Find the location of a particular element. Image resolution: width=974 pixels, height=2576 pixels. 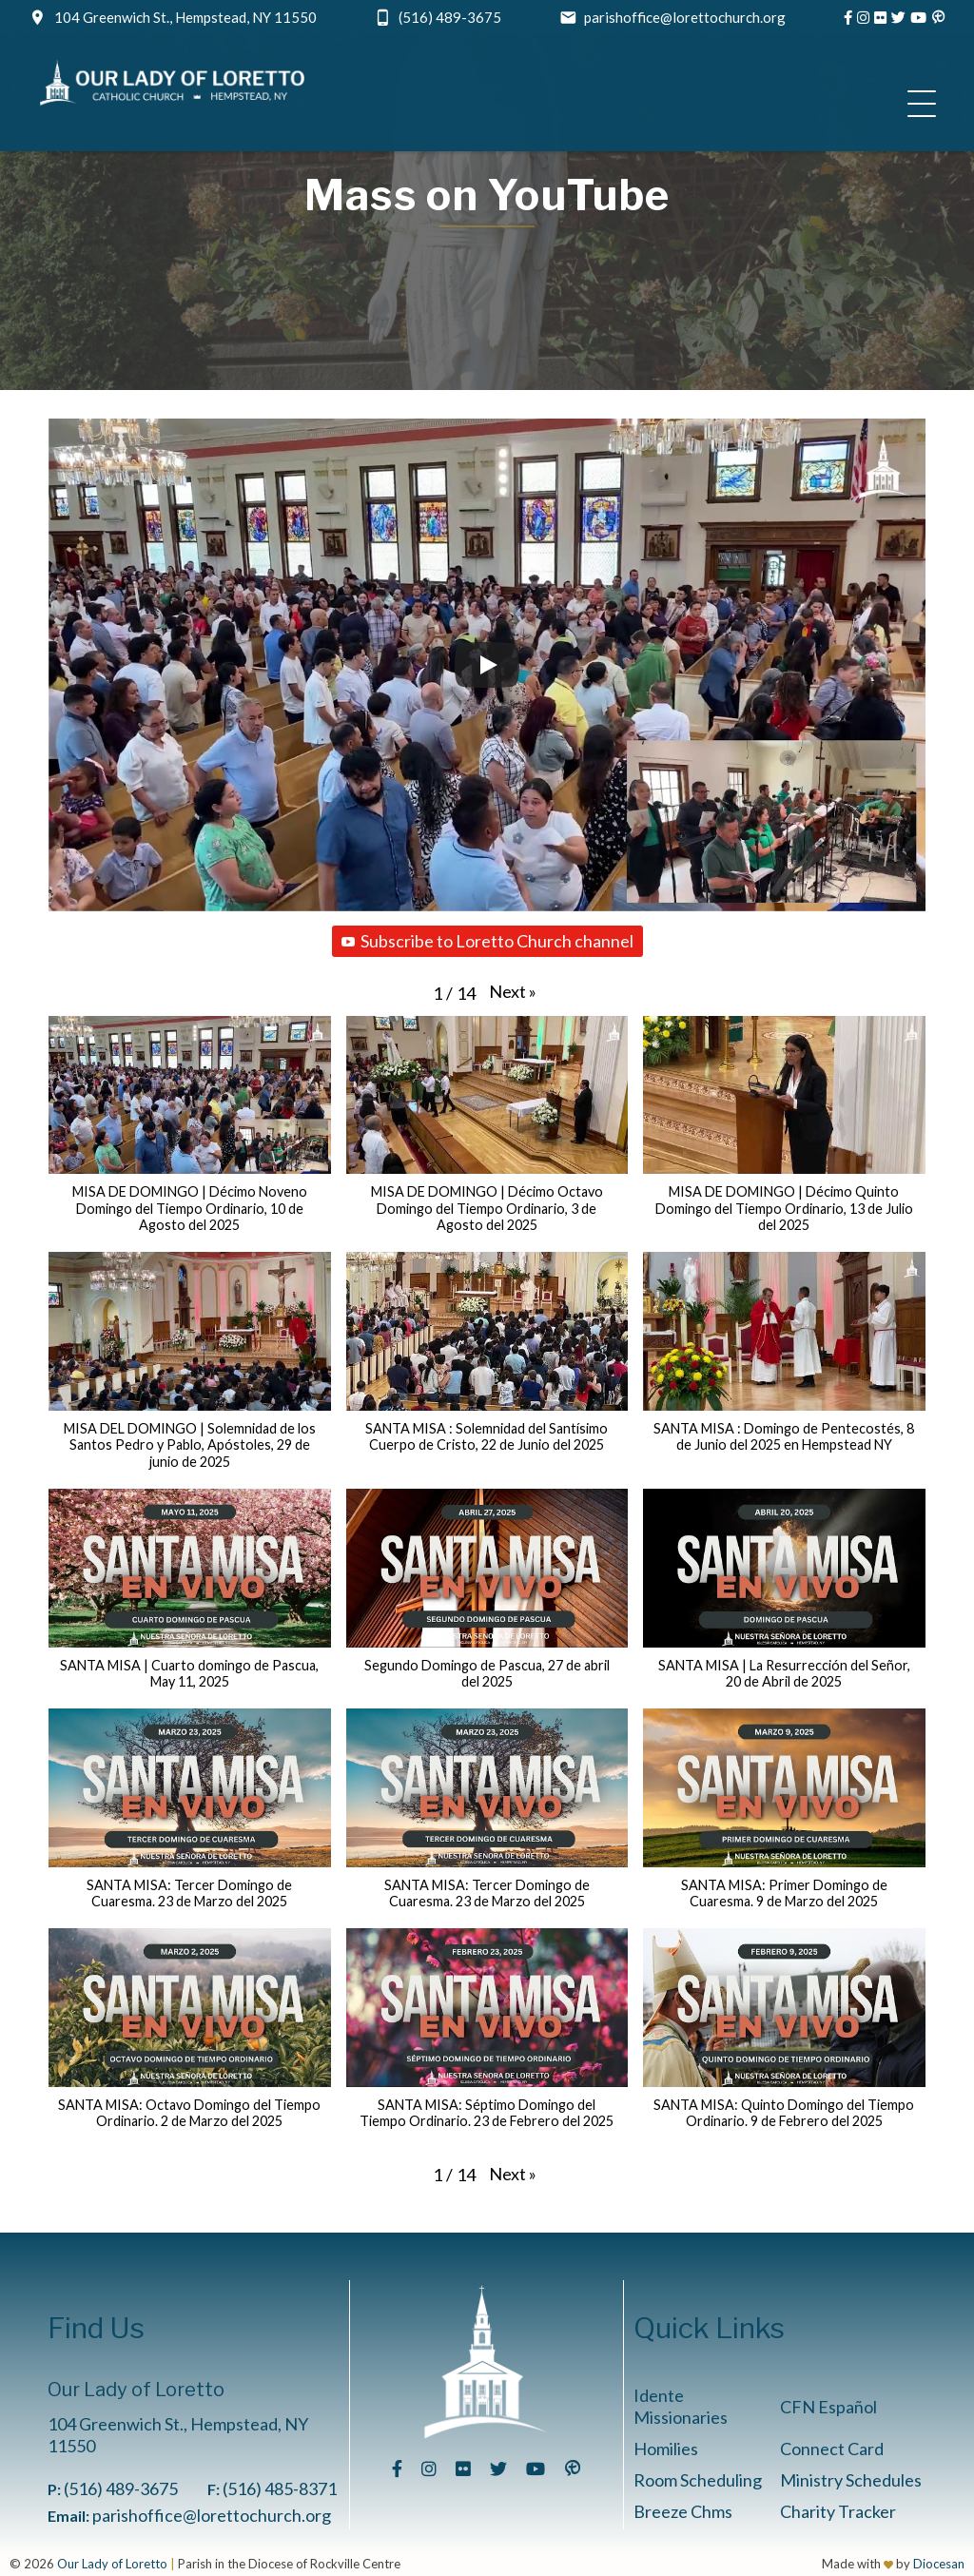

Idente Missionaries is located at coordinates (680, 2406).